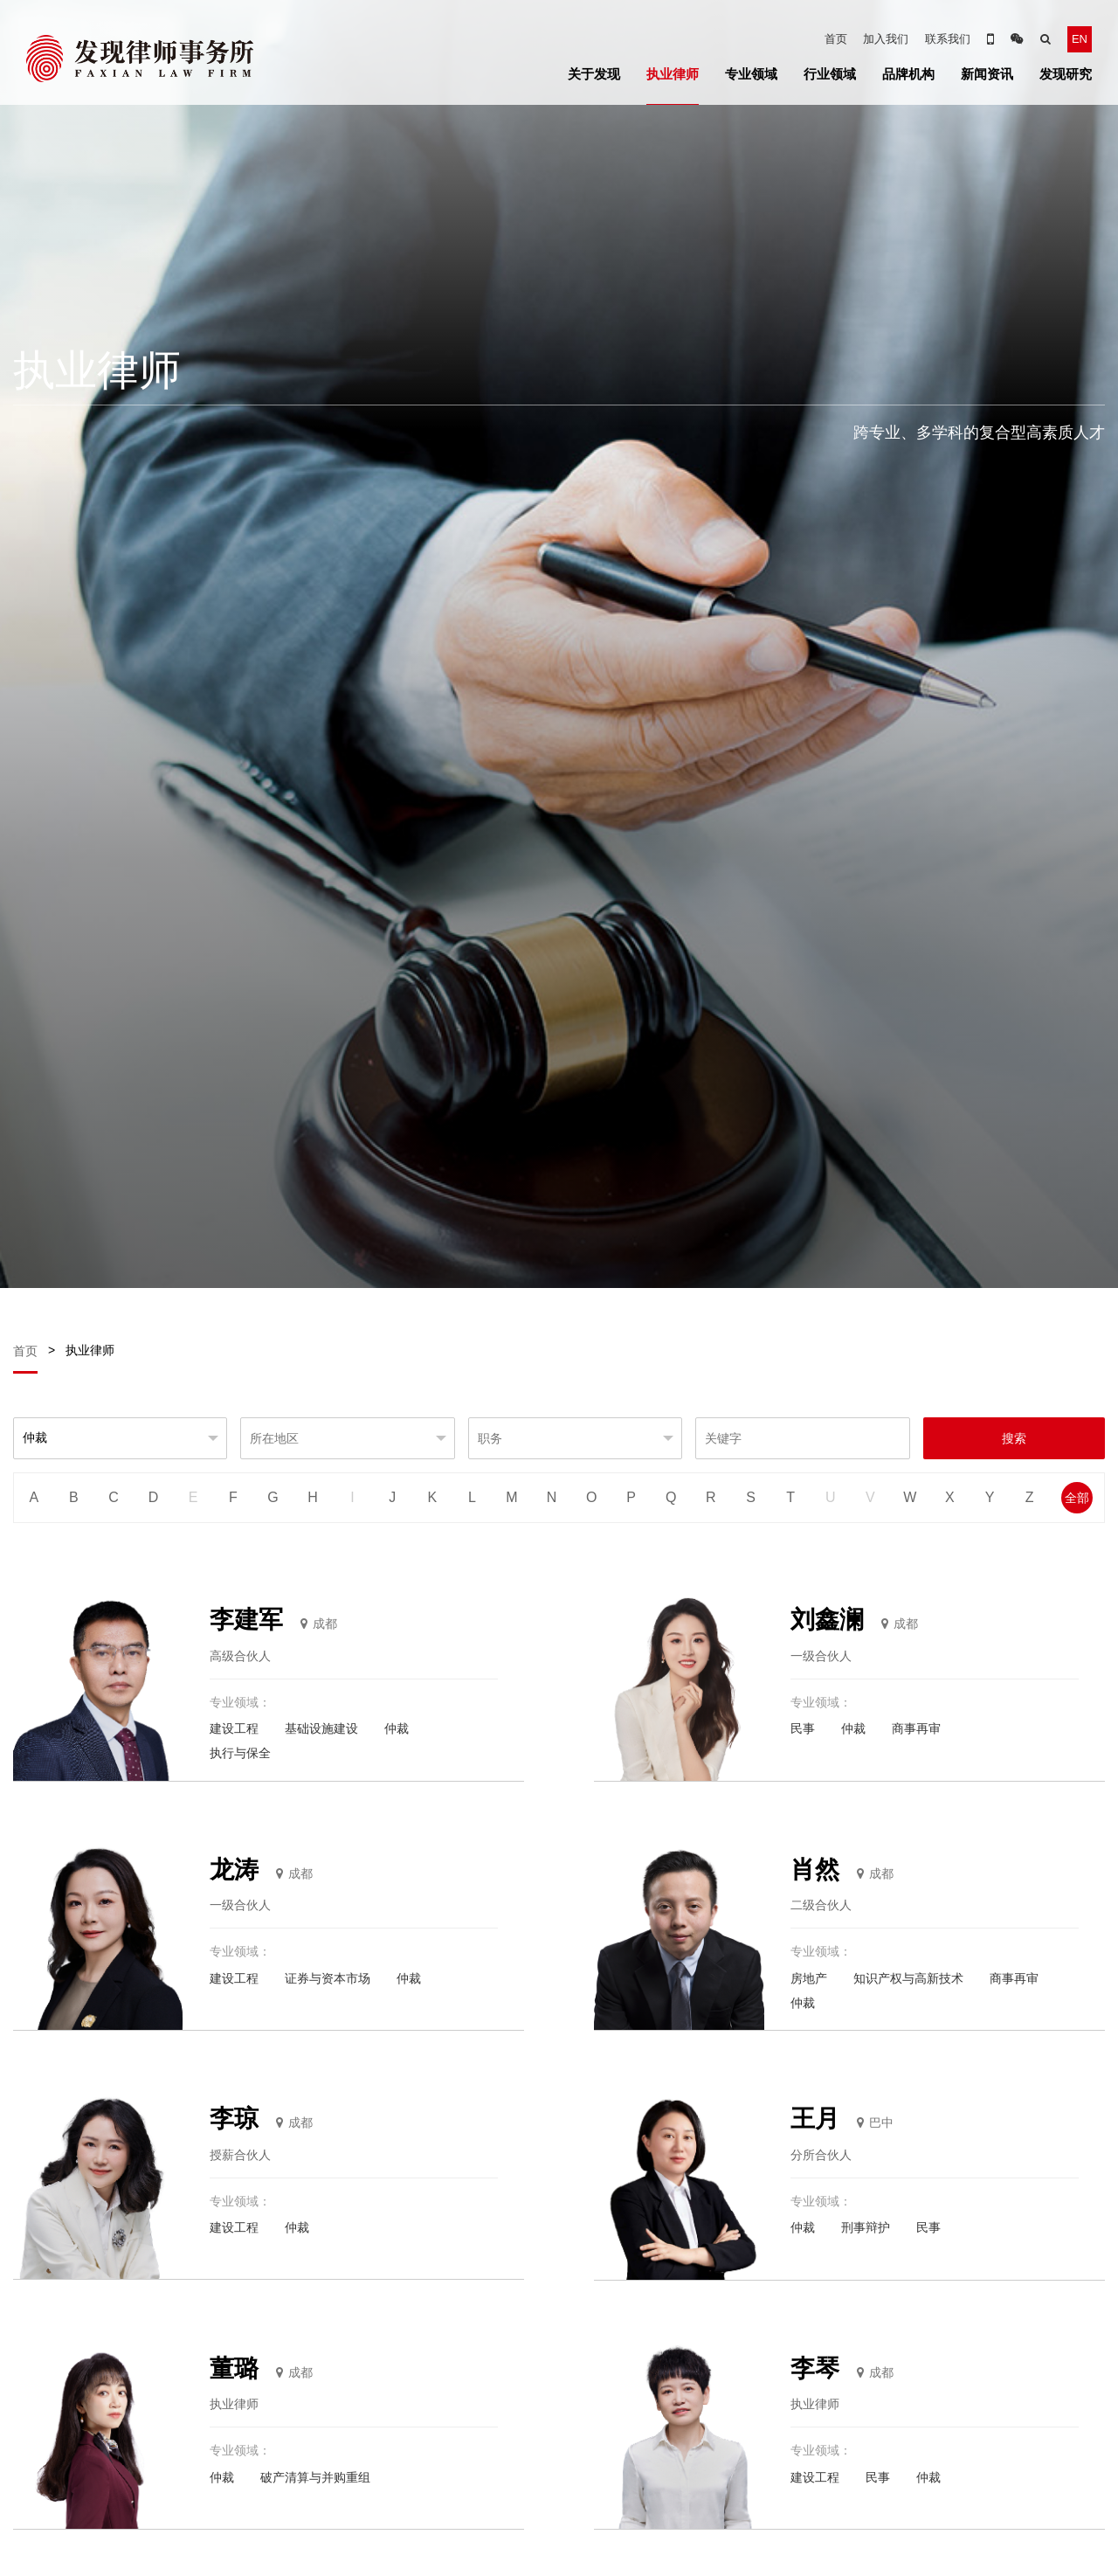 The height and width of the screenshot is (2576, 1118). I want to click on 首页, so click(836, 38).